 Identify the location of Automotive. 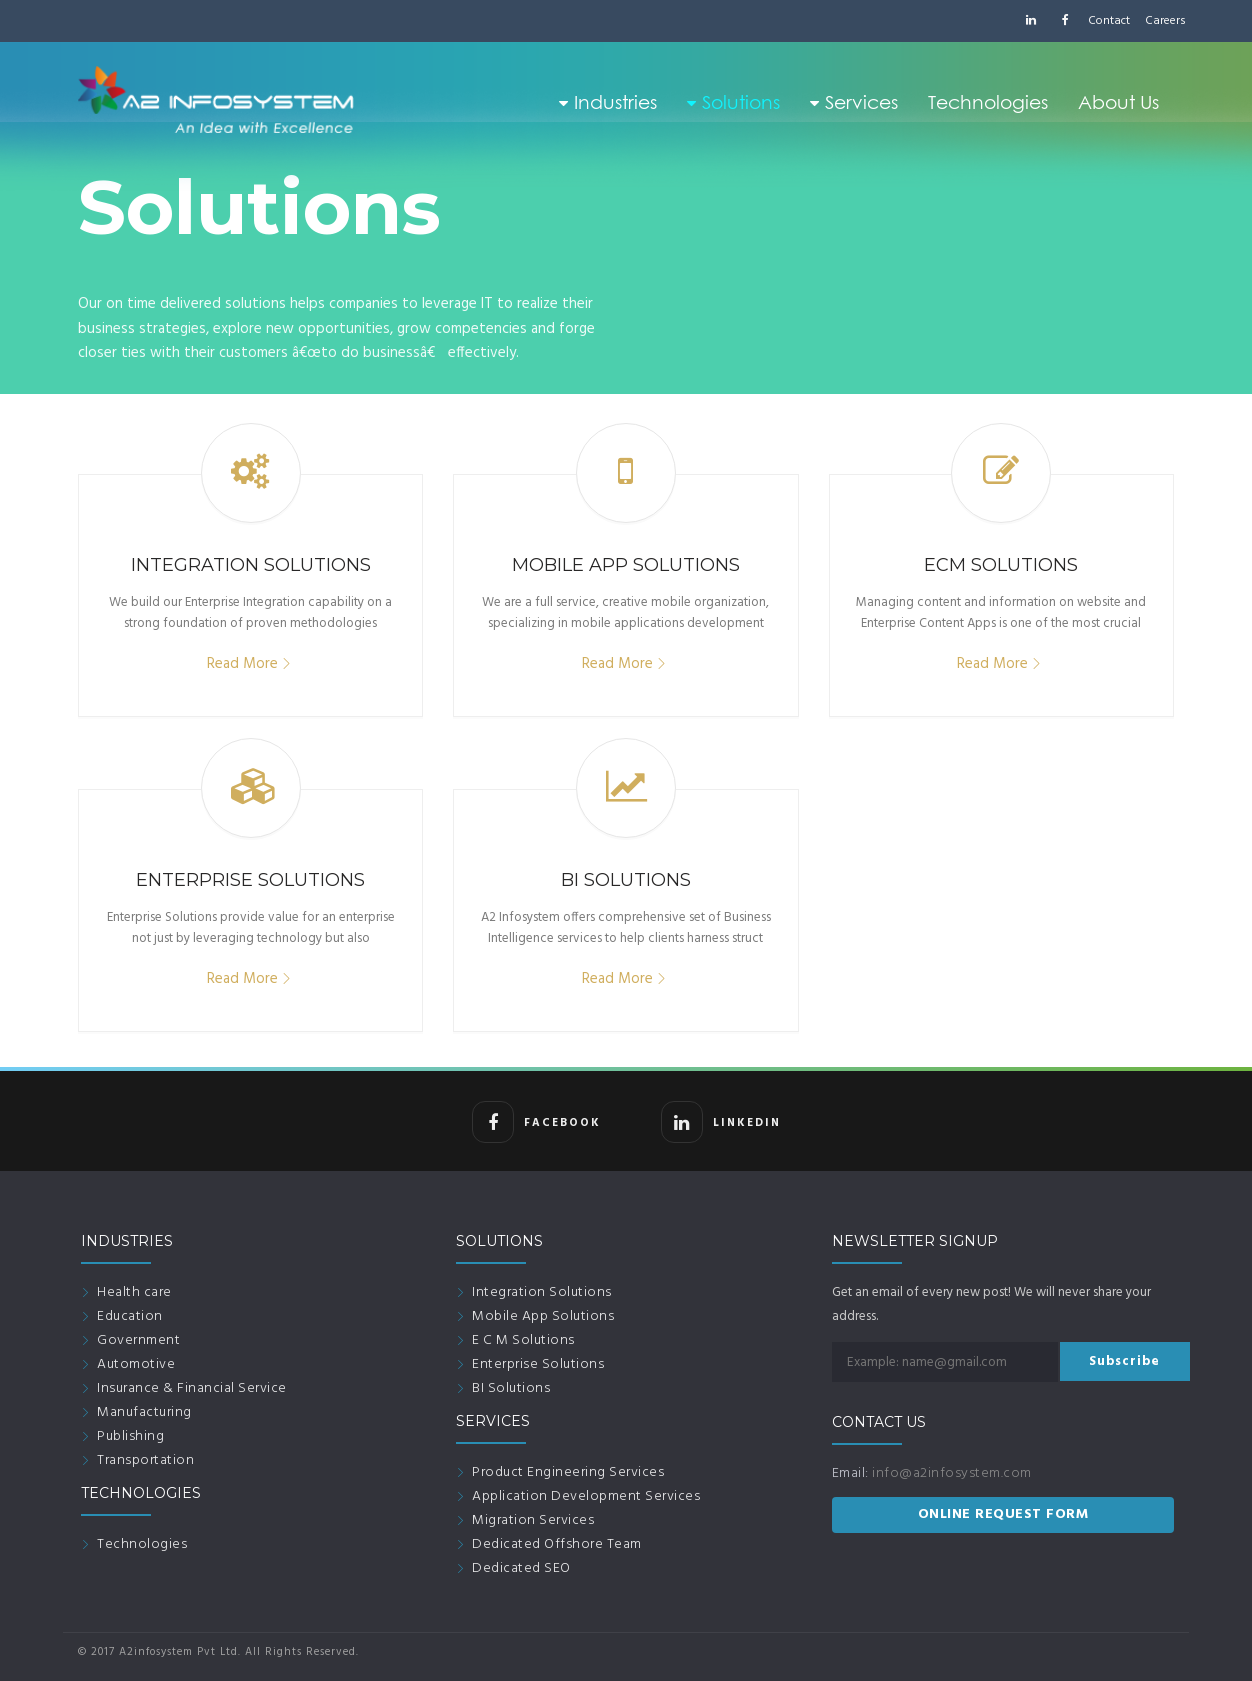
(136, 1364).